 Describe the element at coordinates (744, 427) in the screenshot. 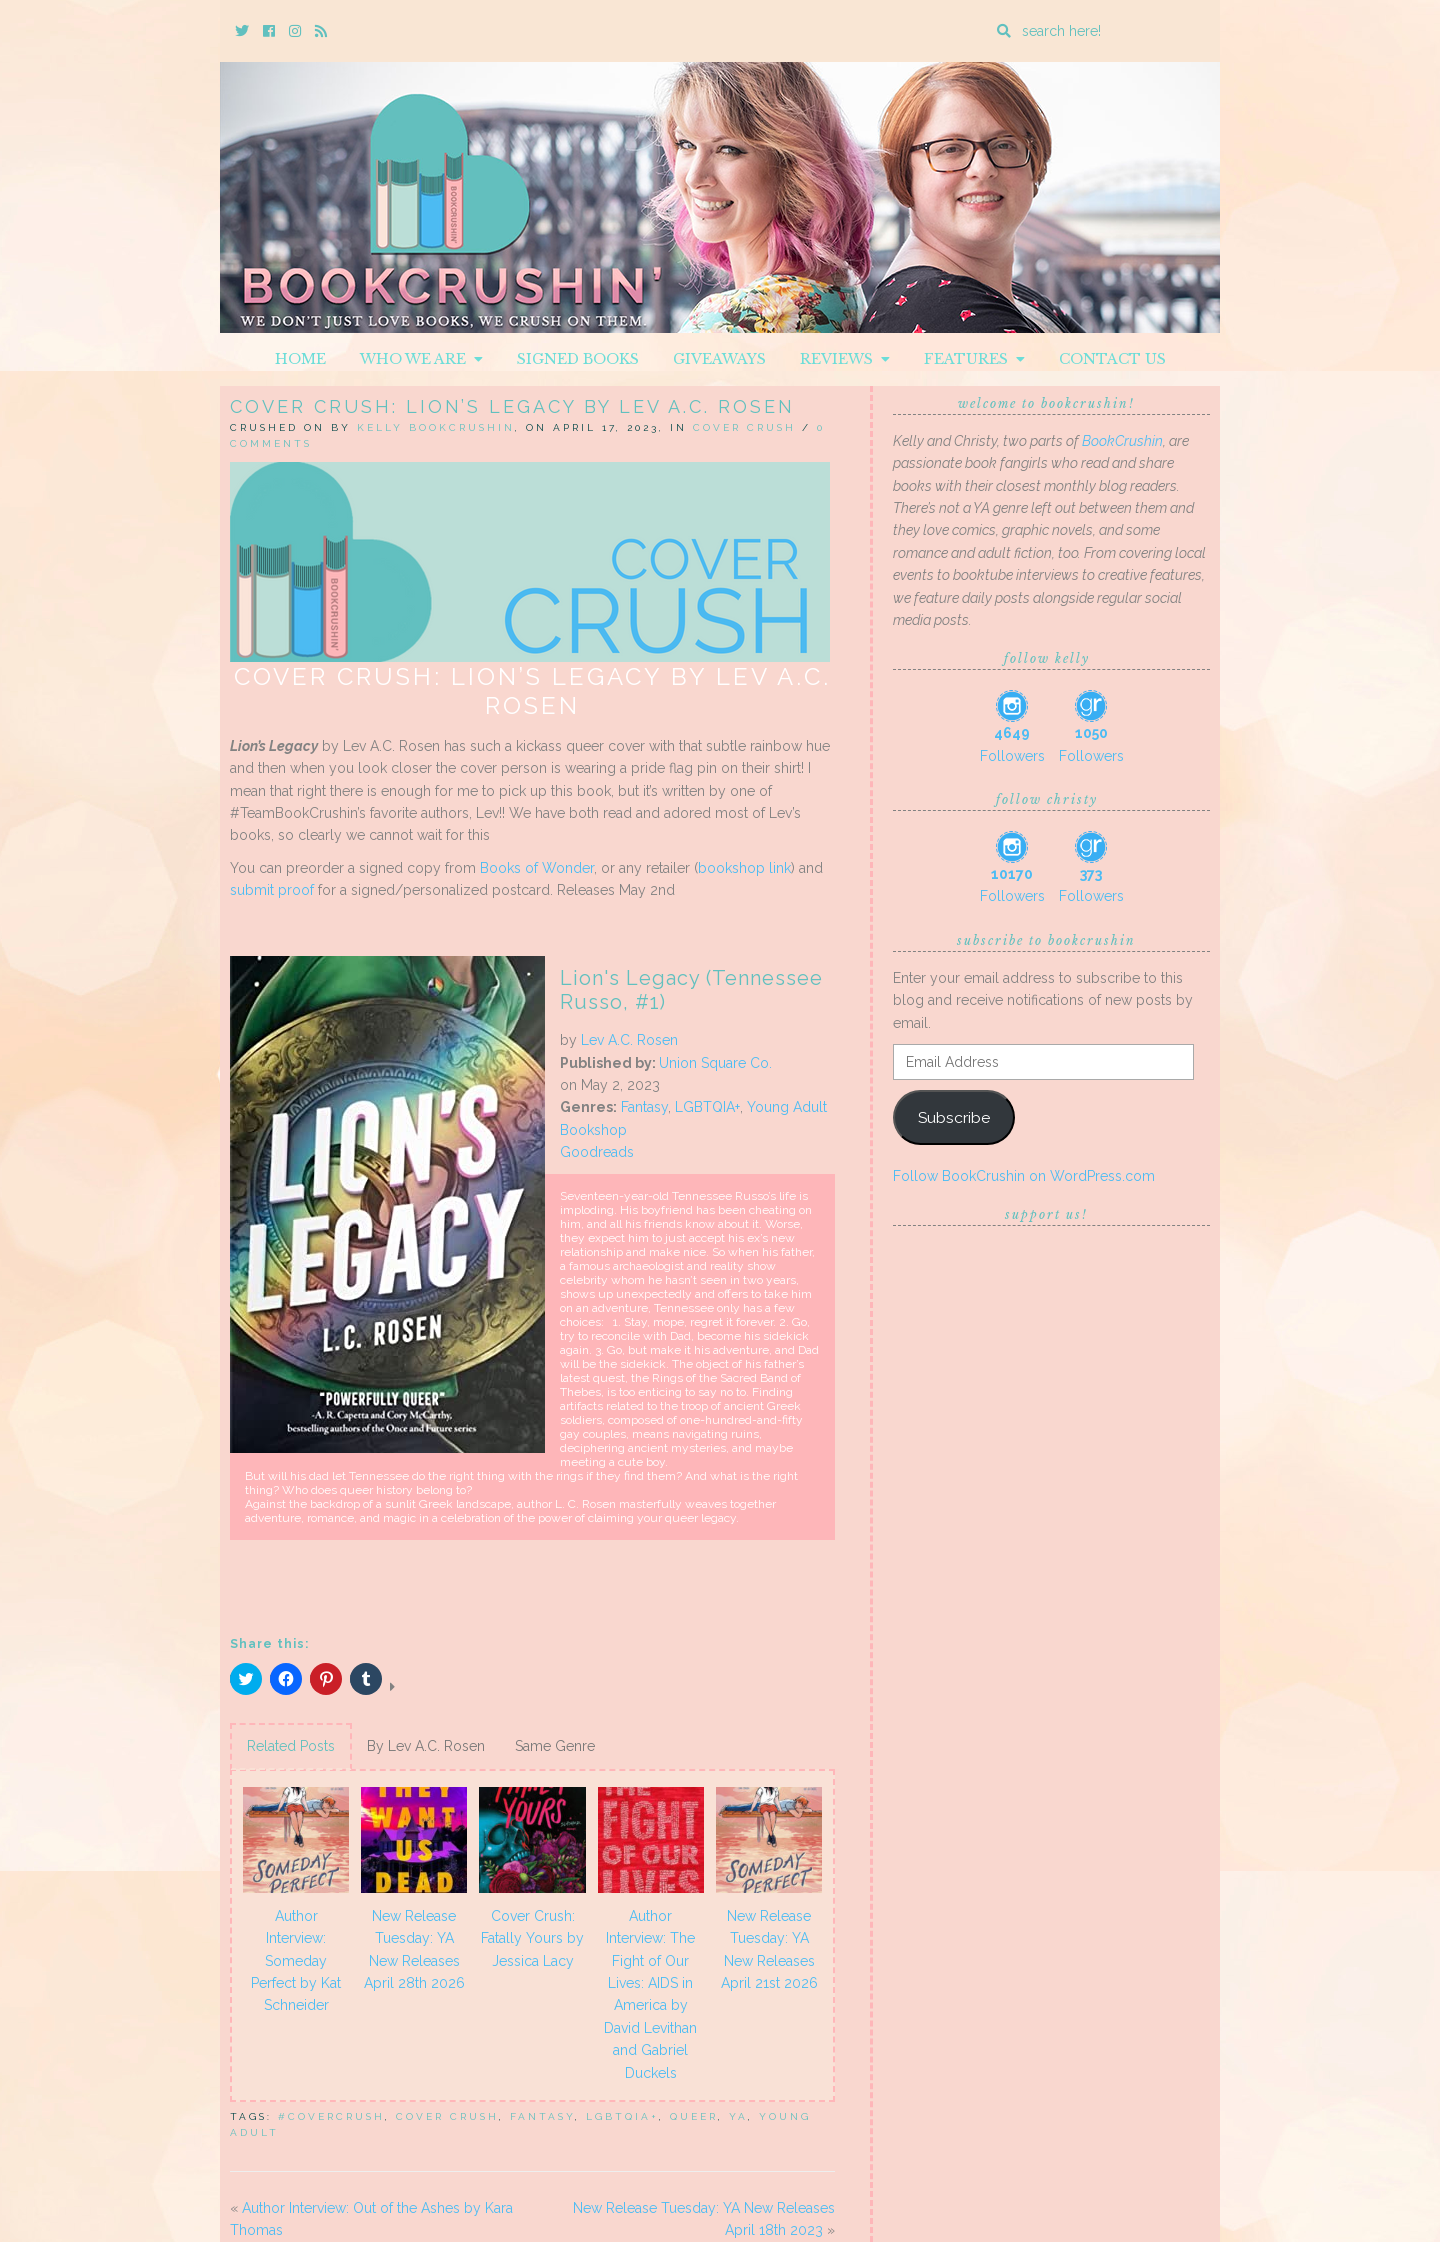

I see `Cover Crush` at that location.